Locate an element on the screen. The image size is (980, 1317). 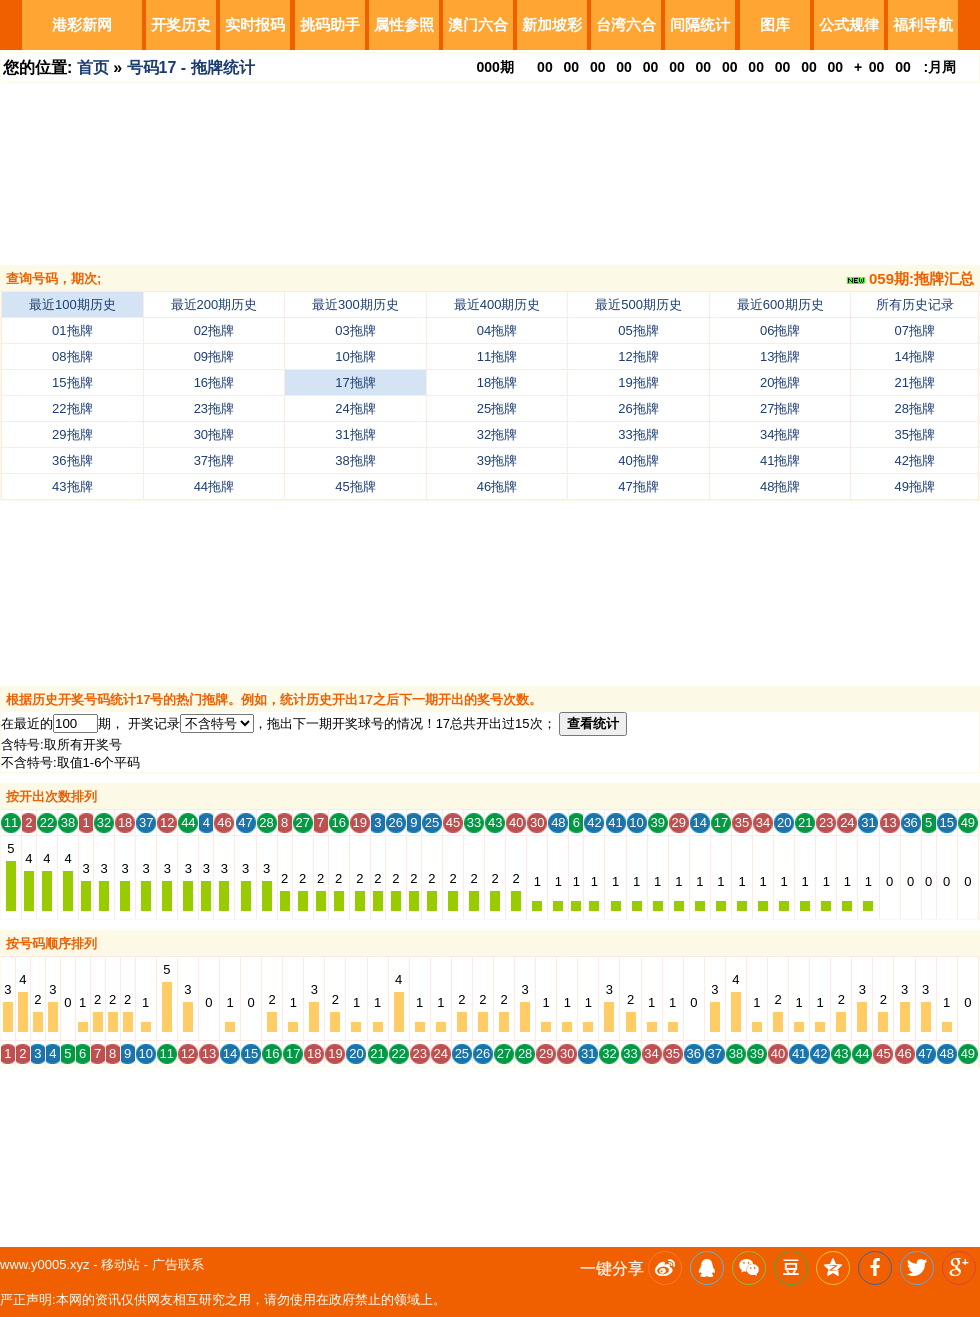
21拖牌 is located at coordinates (915, 382).